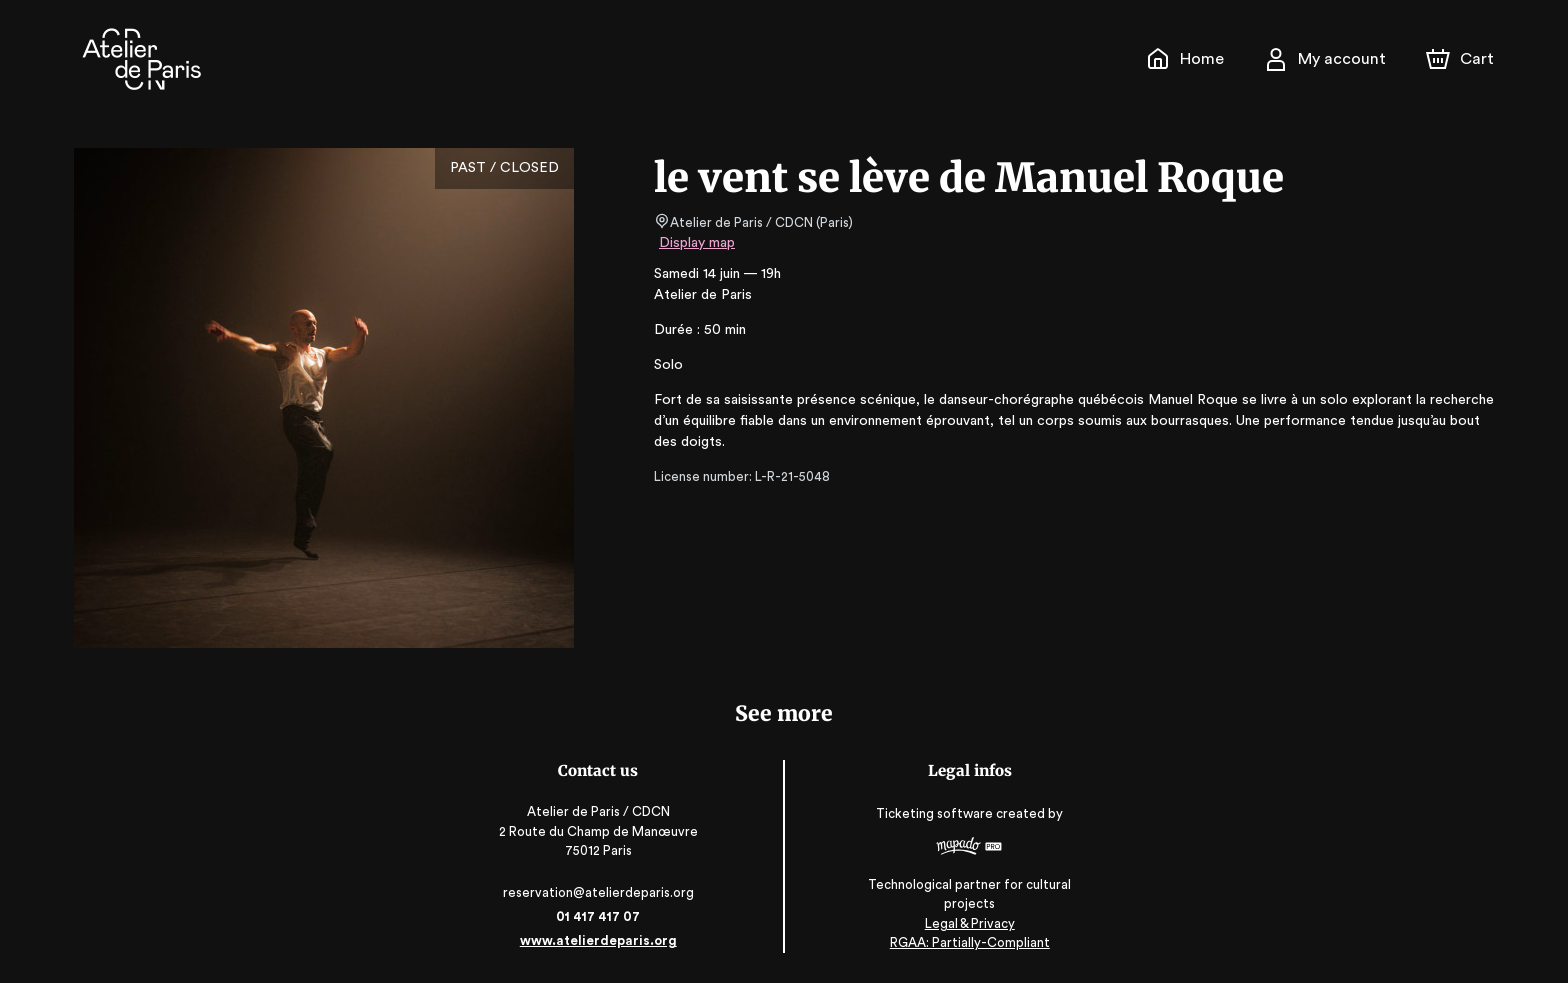  I want to click on reservation@atelierdeparis.org, so click(600, 892).